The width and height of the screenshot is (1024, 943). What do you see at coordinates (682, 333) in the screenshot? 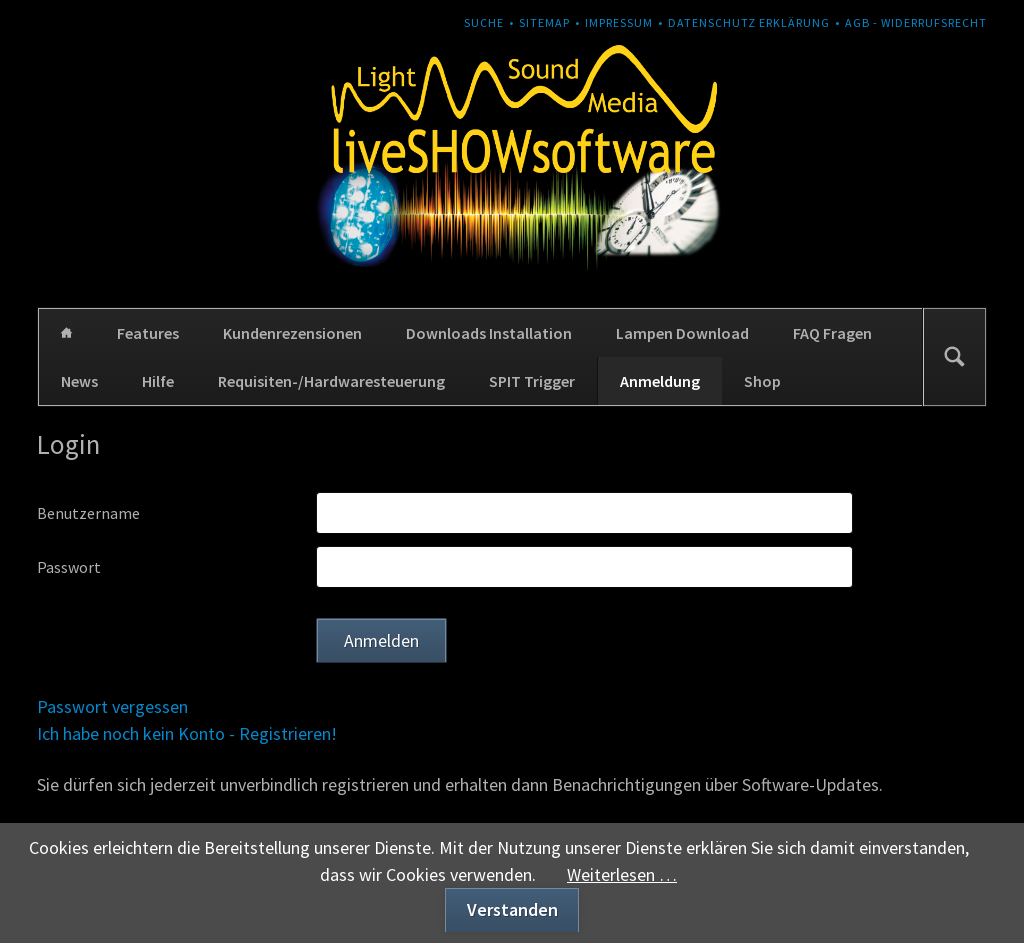
I see `Lampen Download` at bounding box center [682, 333].